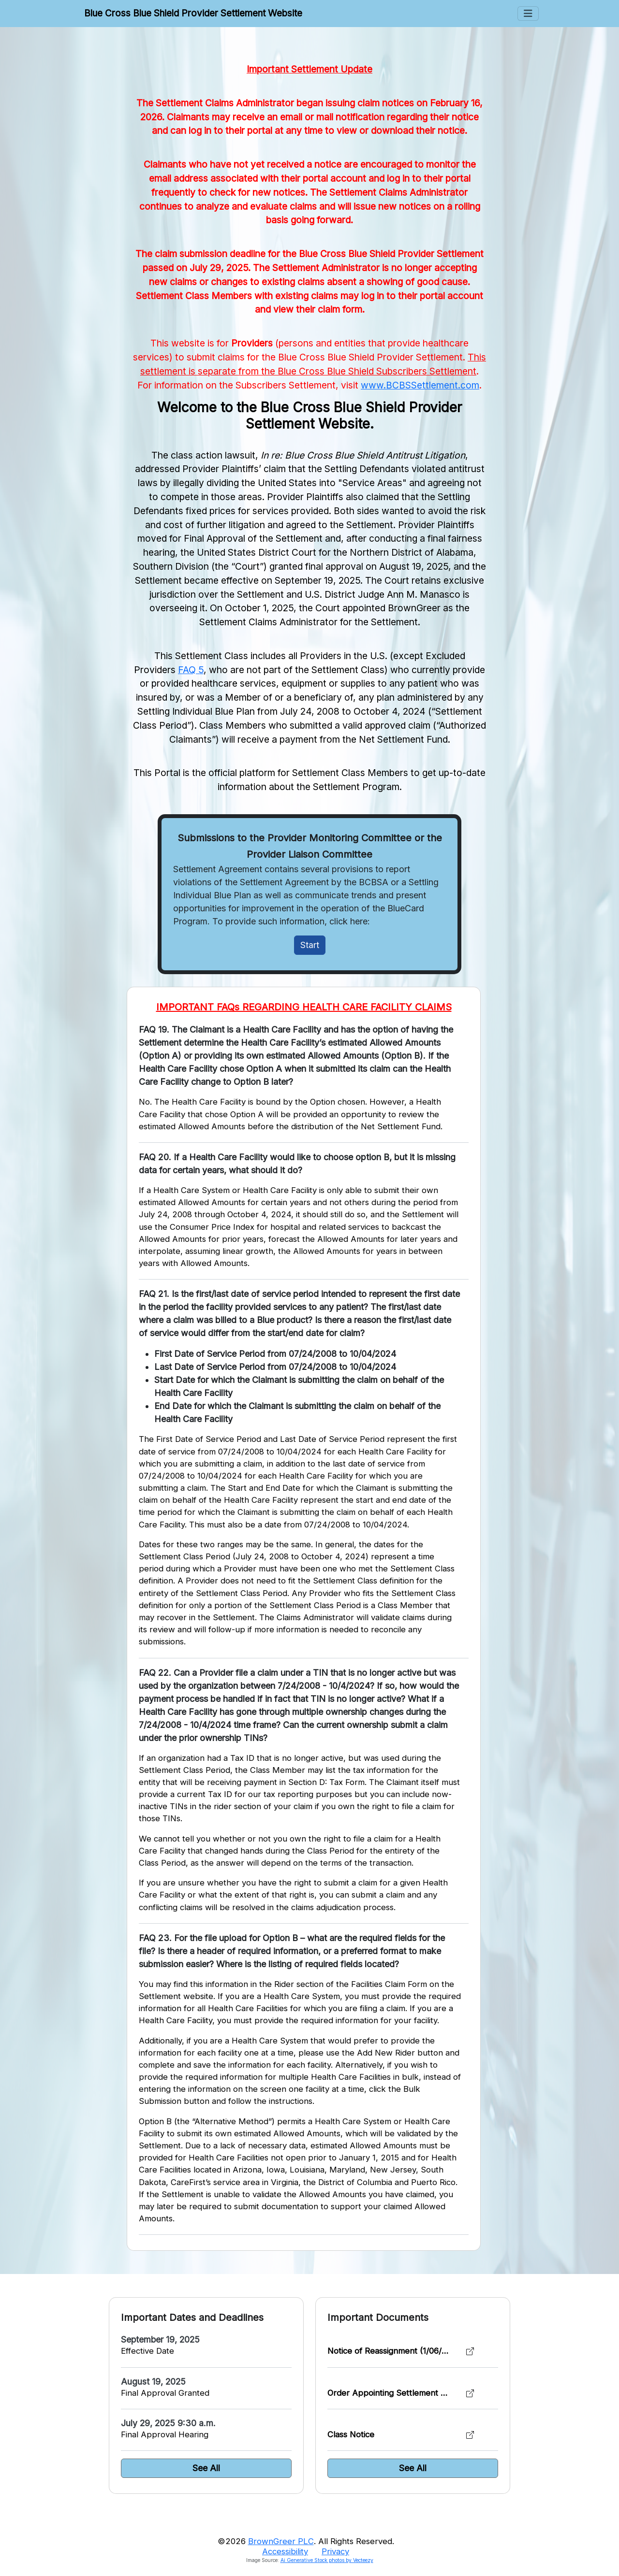 The image size is (619, 2576). What do you see at coordinates (420, 385) in the screenshot?
I see `www.BCBSSettlement.com` at bounding box center [420, 385].